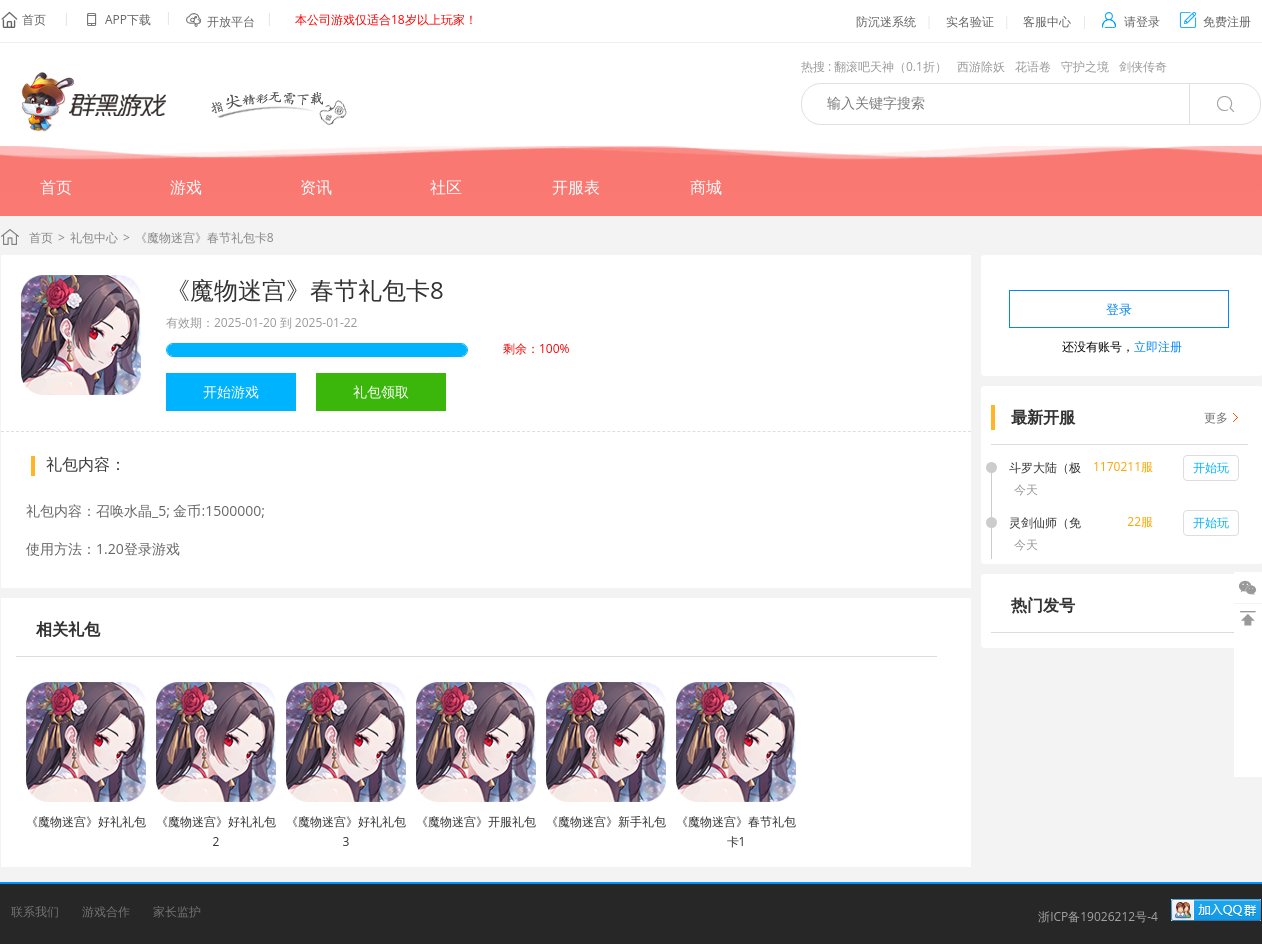 The height and width of the screenshot is (944, 1262). What do you see at coordinates (1085, 66) in the screenshot?
I see `守护之境` at bounding box center [1085, 66].